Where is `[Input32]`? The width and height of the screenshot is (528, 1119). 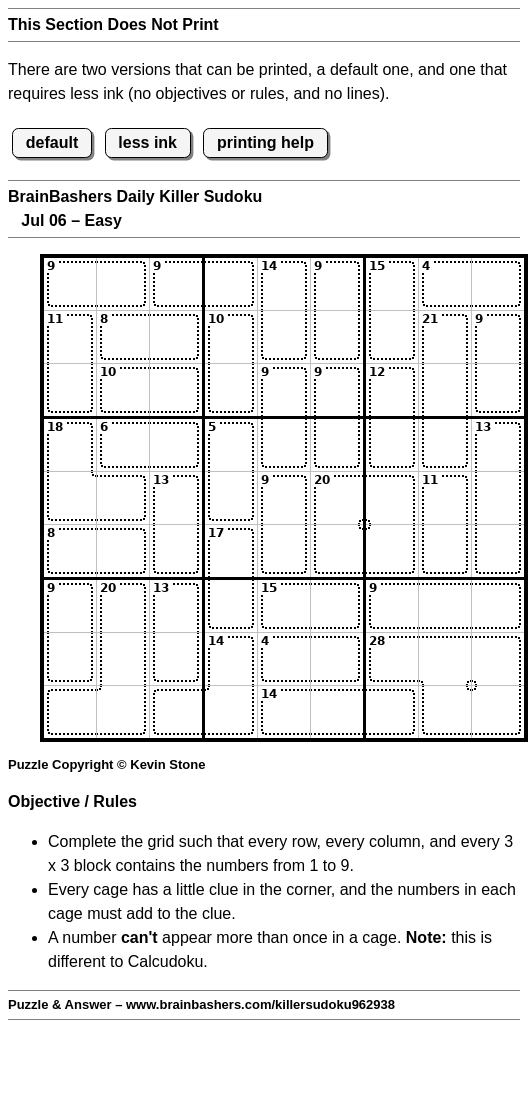
[Input32] is located at coordinates (123, 390).